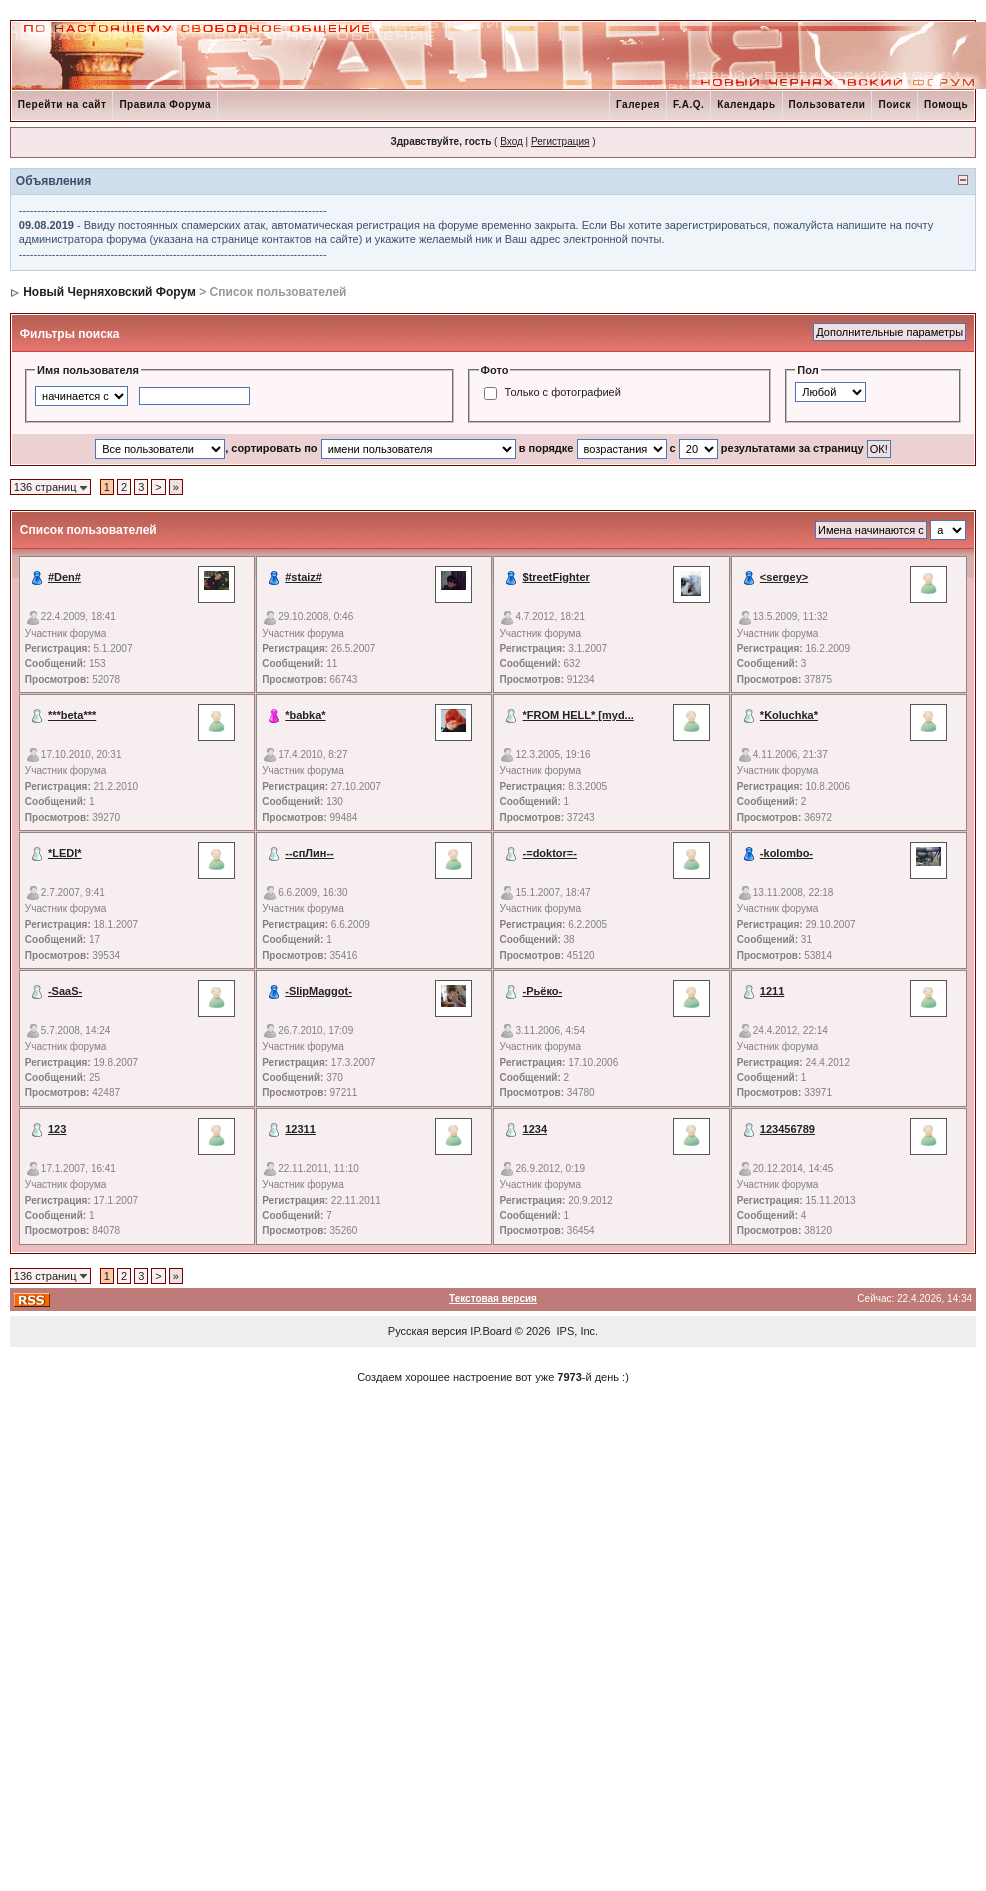  What do you see at coordinates (578, 715) in the screenshot?
I see `*FROM HELL* [myd...` at bounding box center [578, 715].